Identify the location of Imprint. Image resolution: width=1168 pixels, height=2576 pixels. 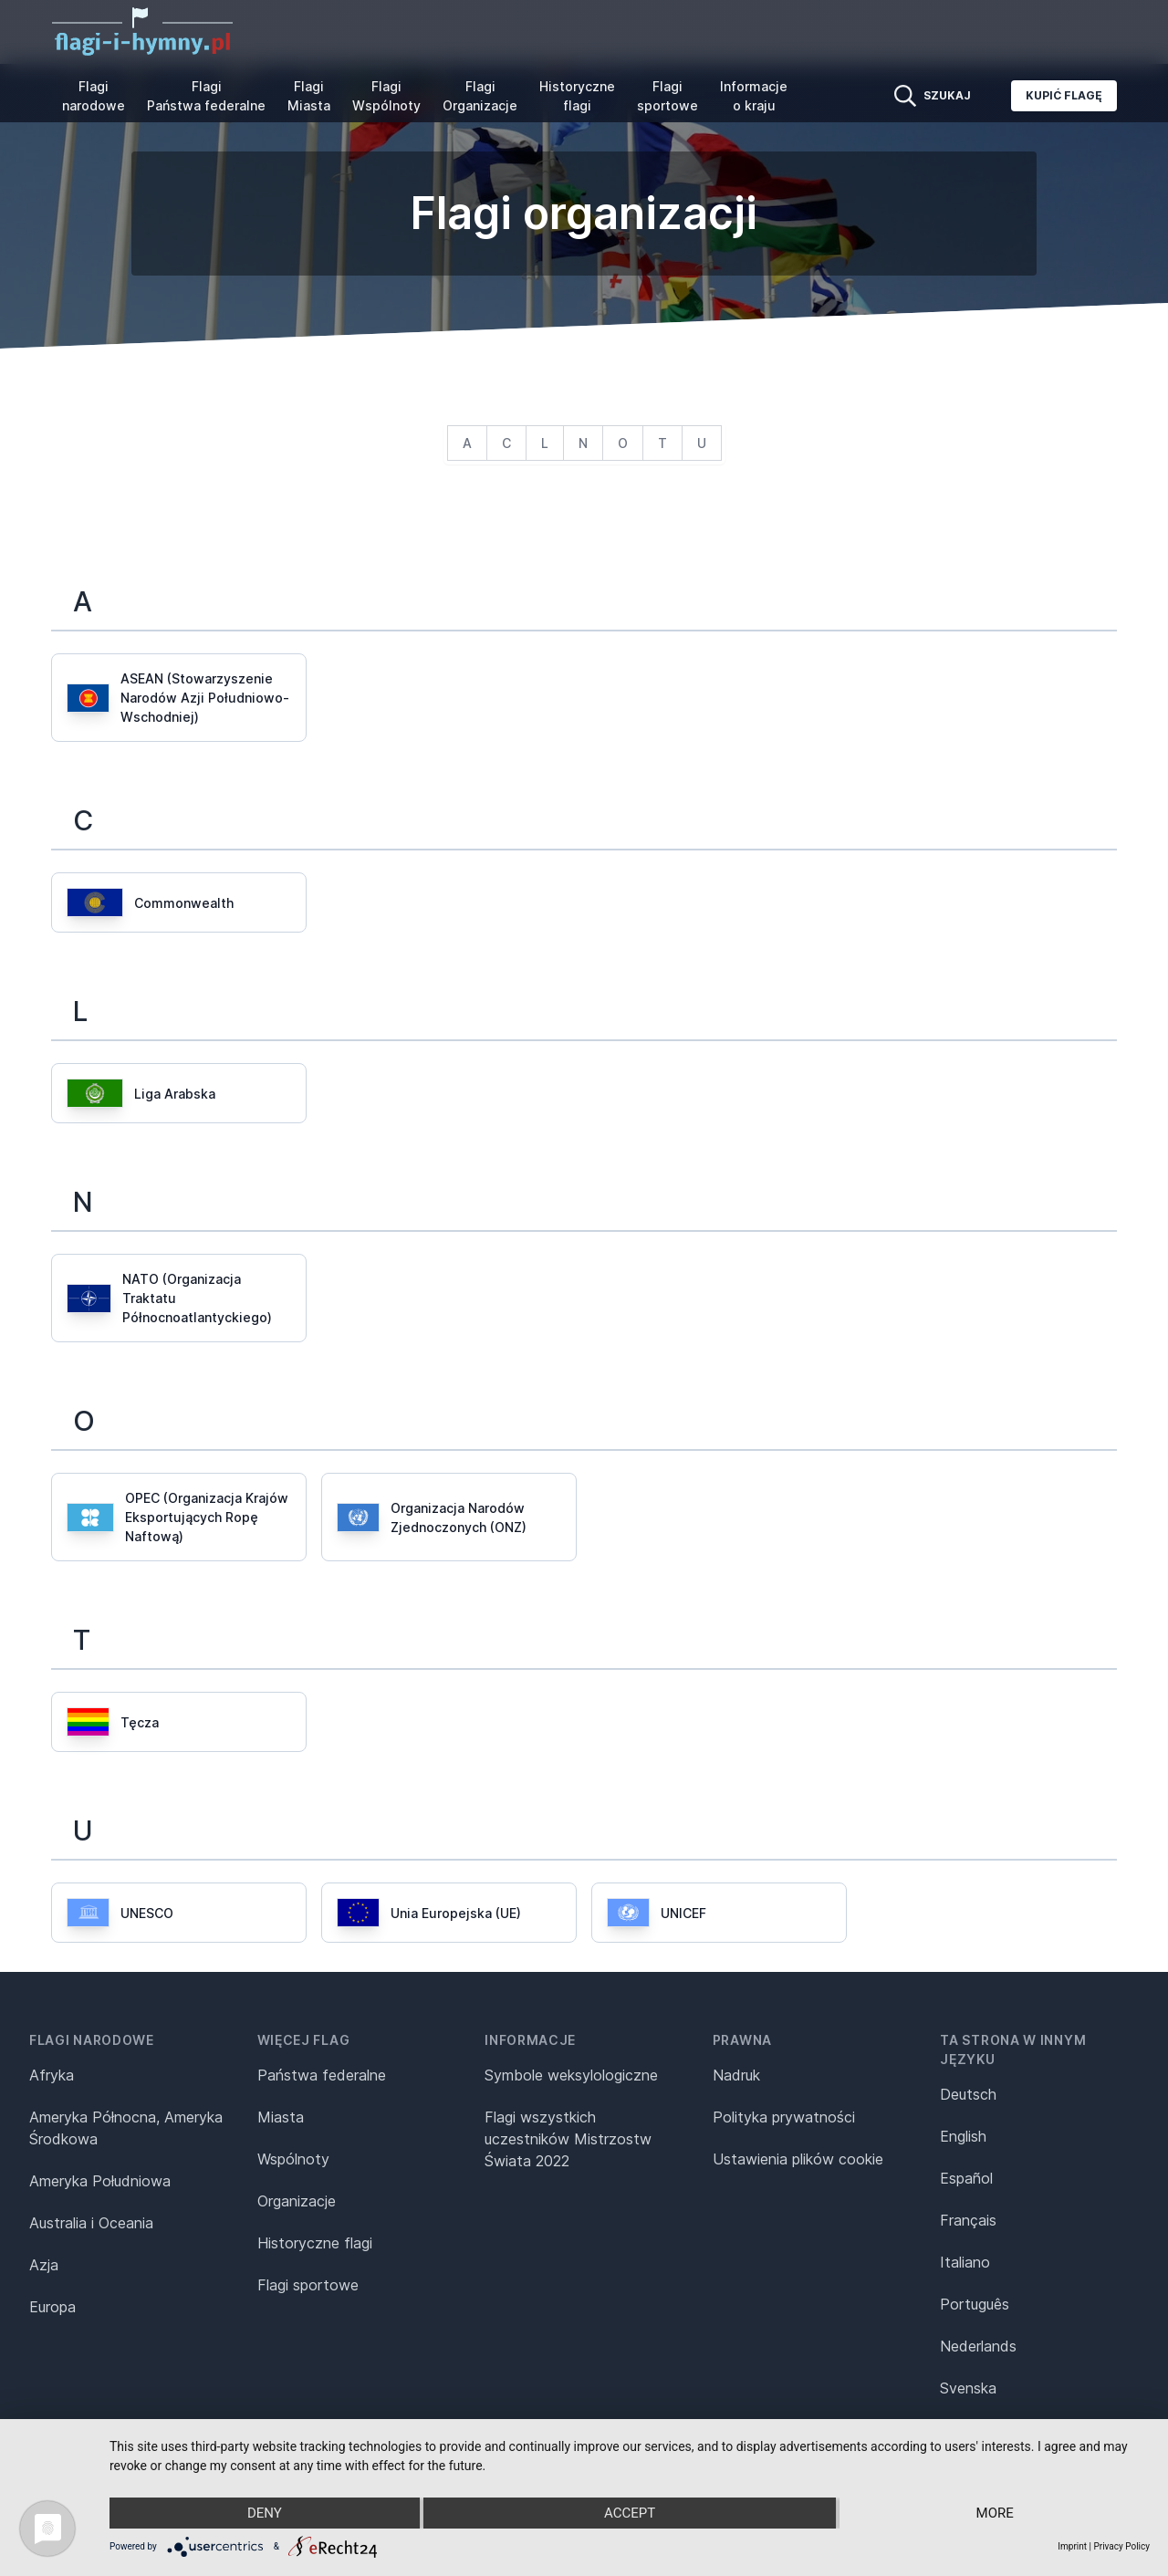
(1072, 2546).